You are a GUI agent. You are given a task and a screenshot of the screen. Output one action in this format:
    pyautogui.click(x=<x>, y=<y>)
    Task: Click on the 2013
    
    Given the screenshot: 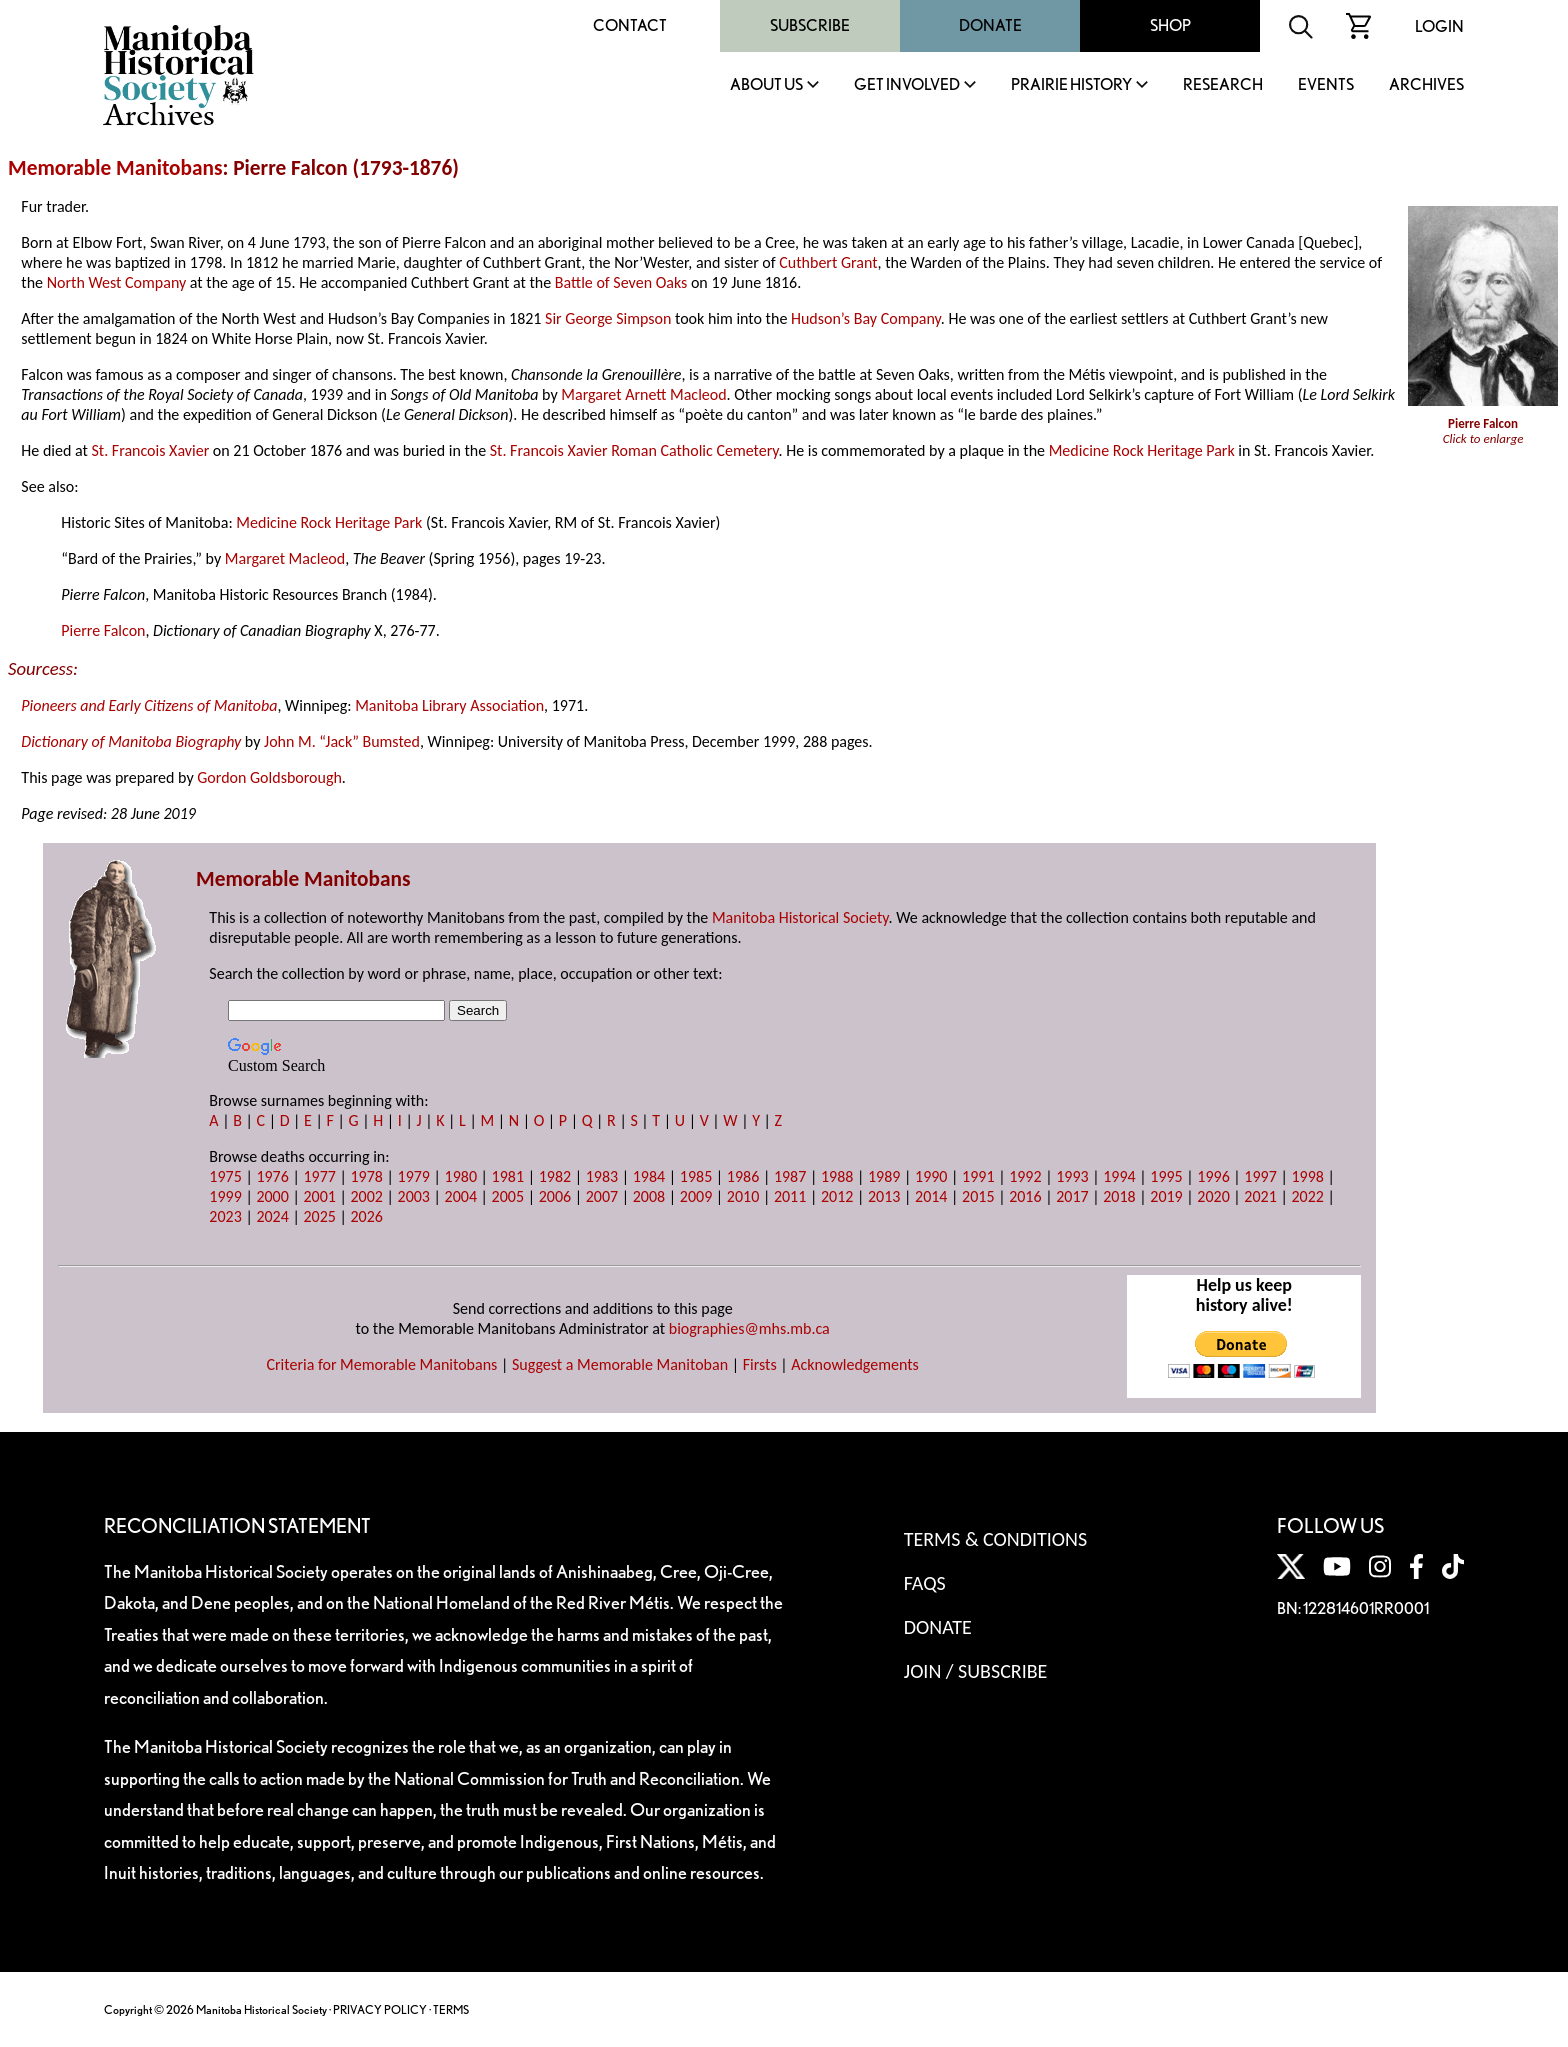 What is the action you would take?
    pyautogui.click(x=884, y=1196)
    